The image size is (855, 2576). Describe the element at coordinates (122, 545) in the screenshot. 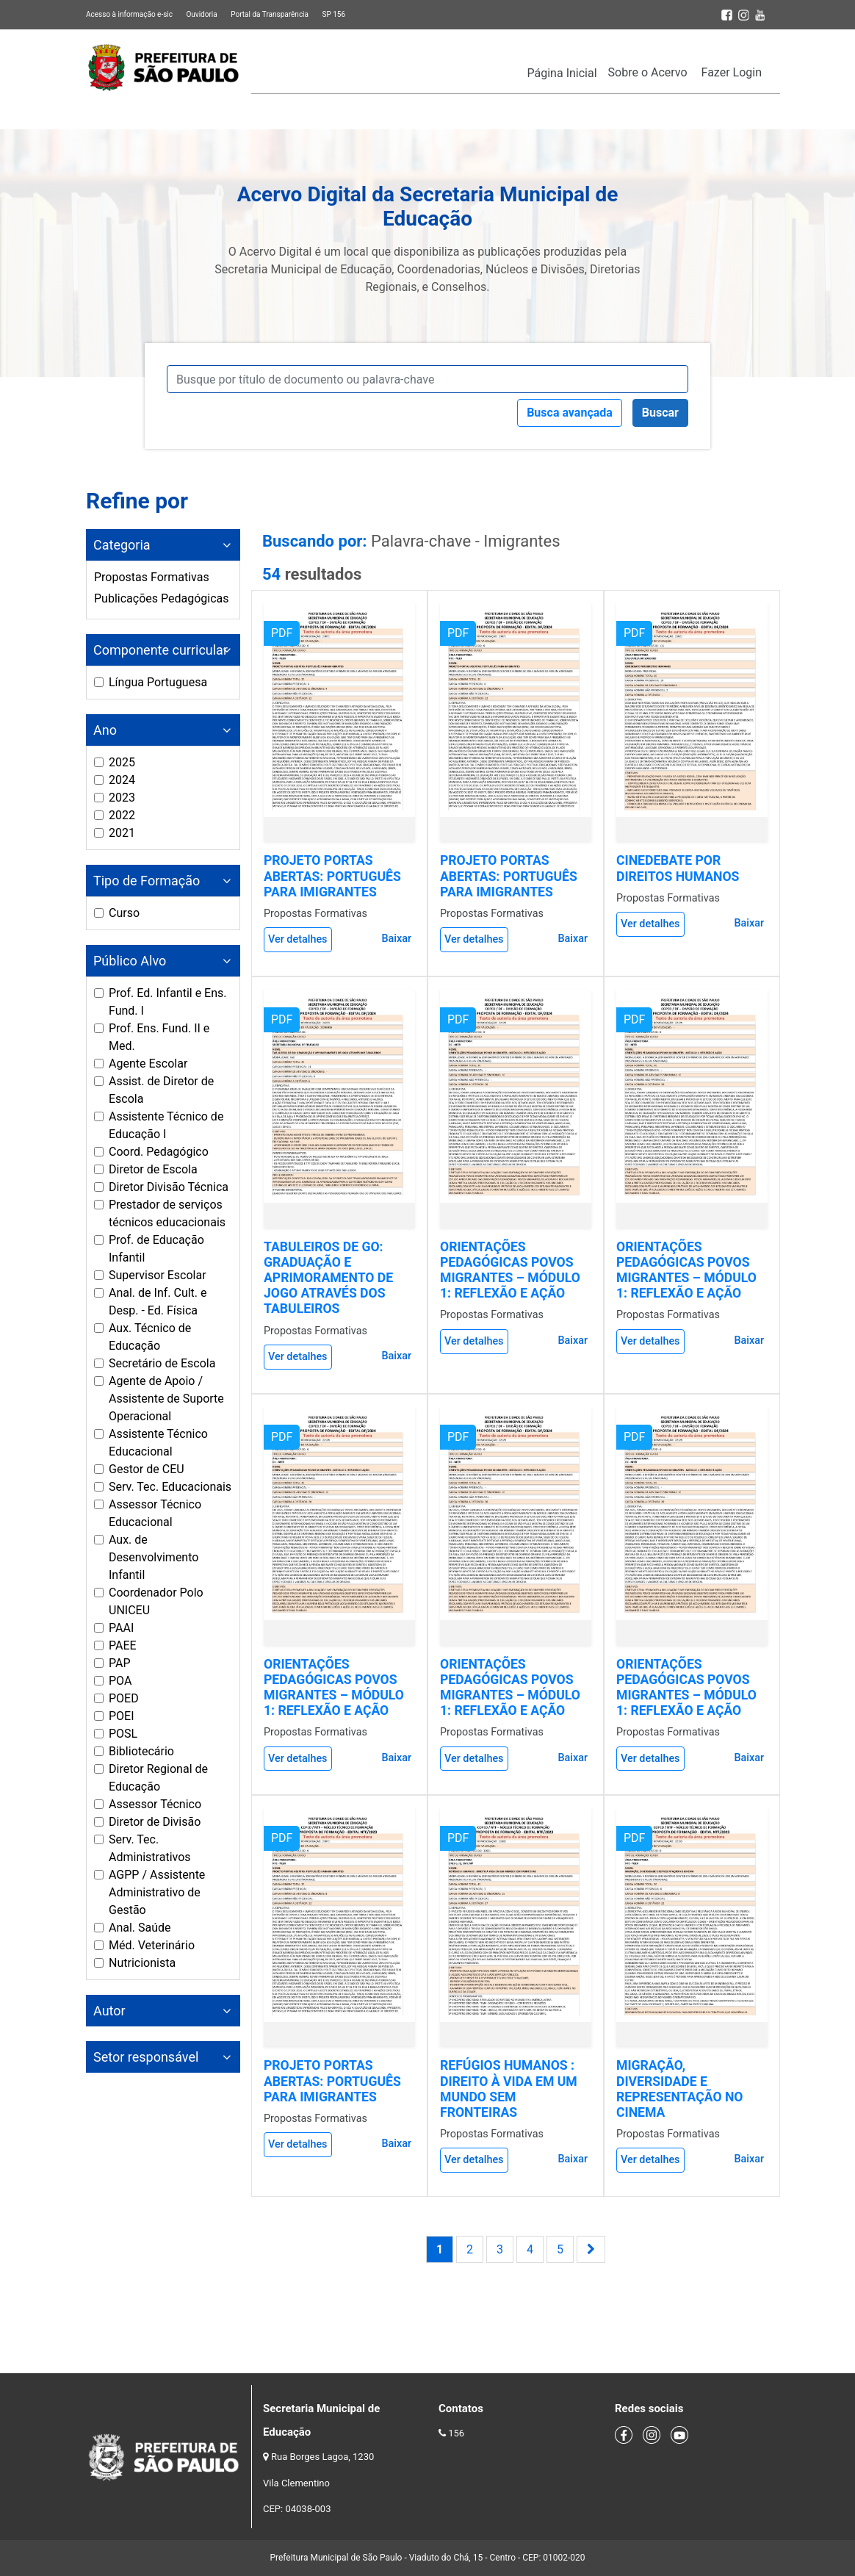

I see `Categoria` at that location.